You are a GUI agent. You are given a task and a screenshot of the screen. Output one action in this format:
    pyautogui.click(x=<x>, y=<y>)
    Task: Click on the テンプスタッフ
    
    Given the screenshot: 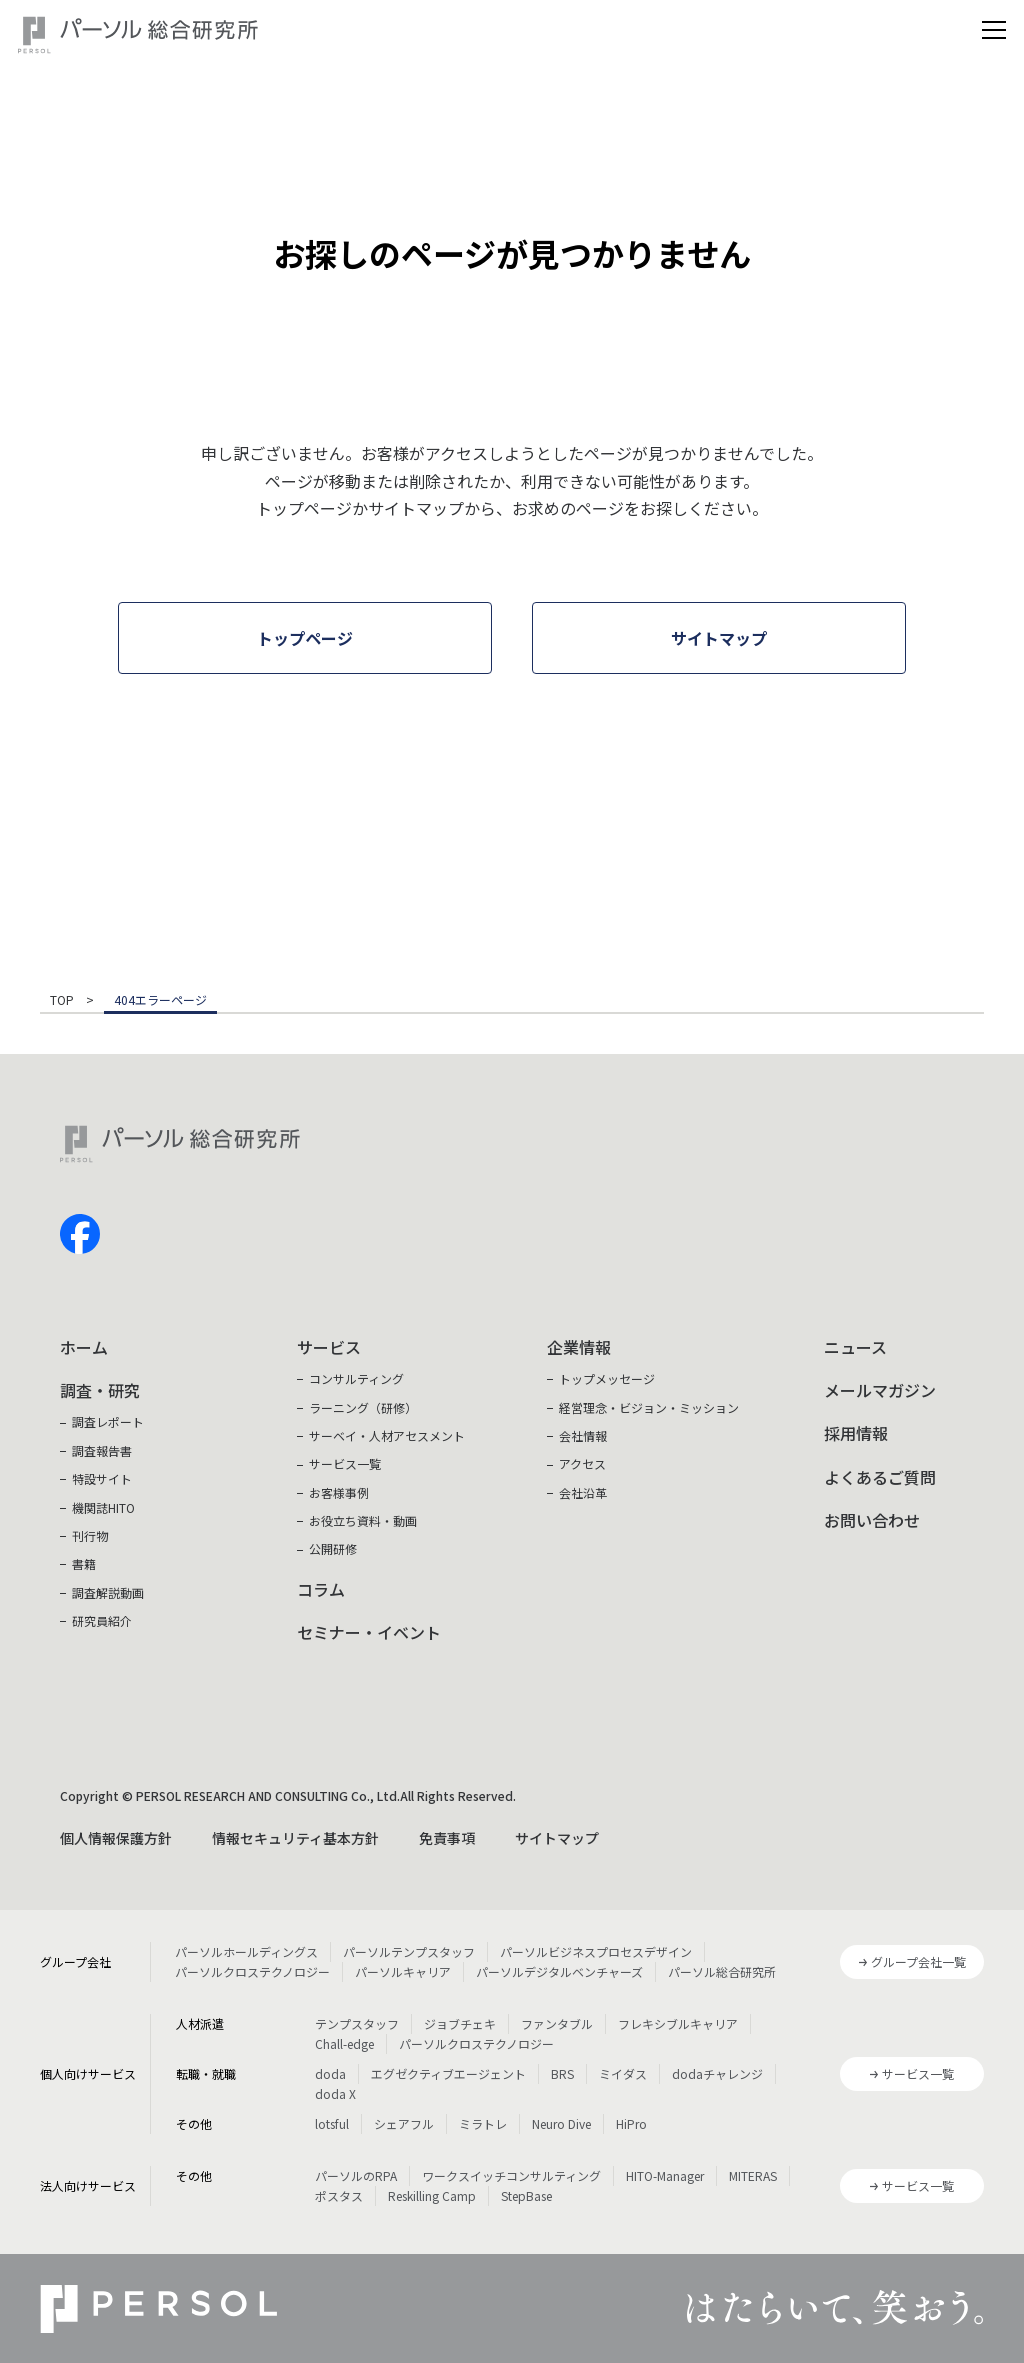 What is the action you would take?
    pyautogui.click(x=357, y=2023)
    